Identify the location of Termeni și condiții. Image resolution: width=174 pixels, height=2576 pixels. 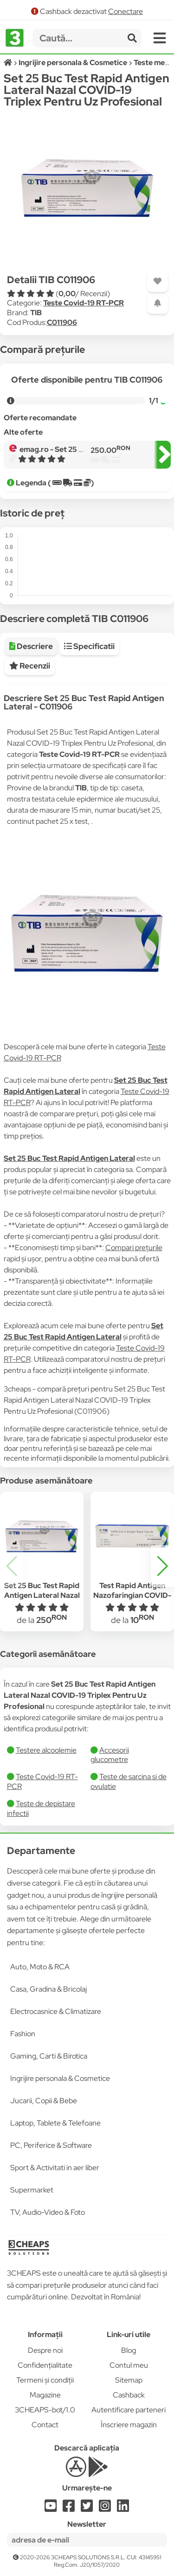
(45, 2380).